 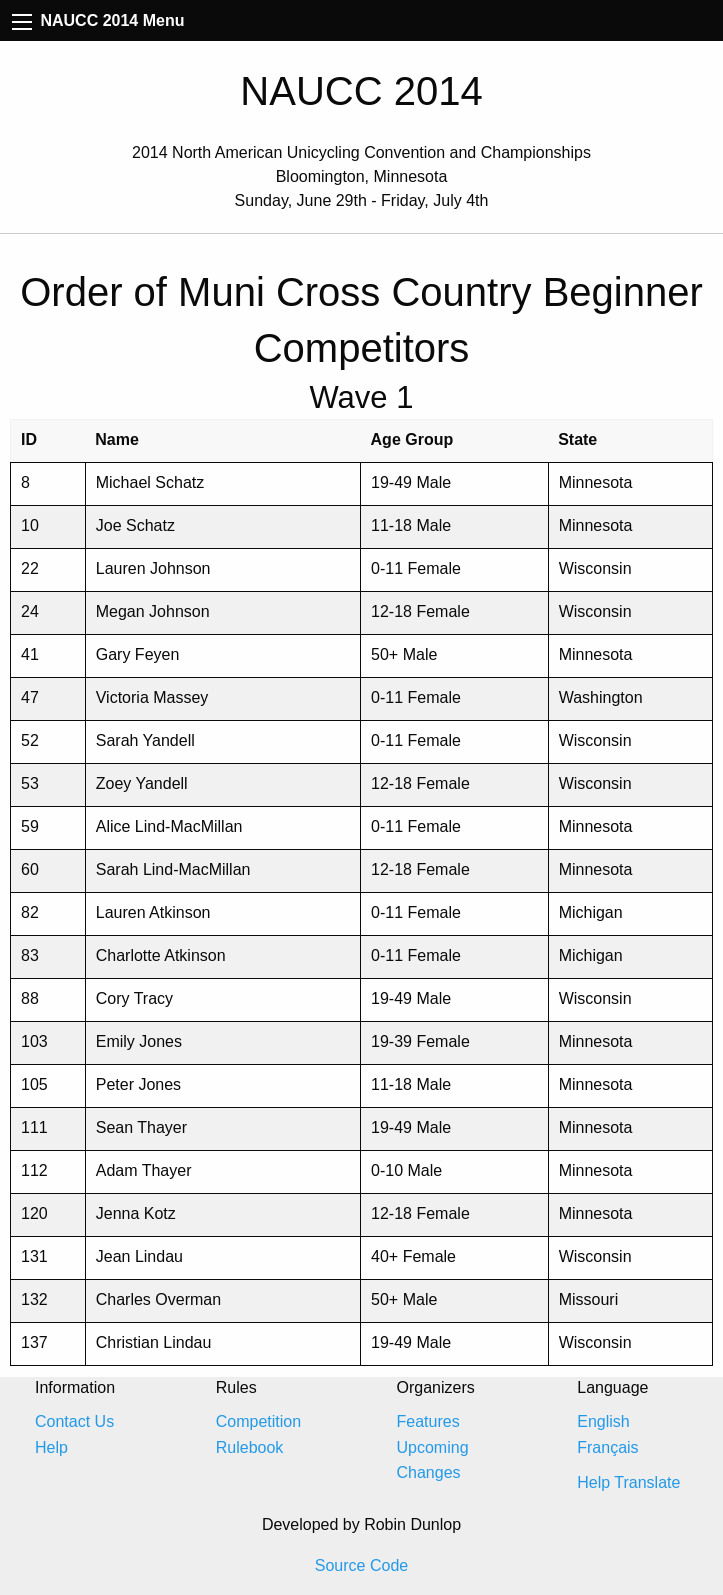 What do you see at coordinates (51, 1447) in the screenshot?
I see `Help` at bounding box center [51, 1447].